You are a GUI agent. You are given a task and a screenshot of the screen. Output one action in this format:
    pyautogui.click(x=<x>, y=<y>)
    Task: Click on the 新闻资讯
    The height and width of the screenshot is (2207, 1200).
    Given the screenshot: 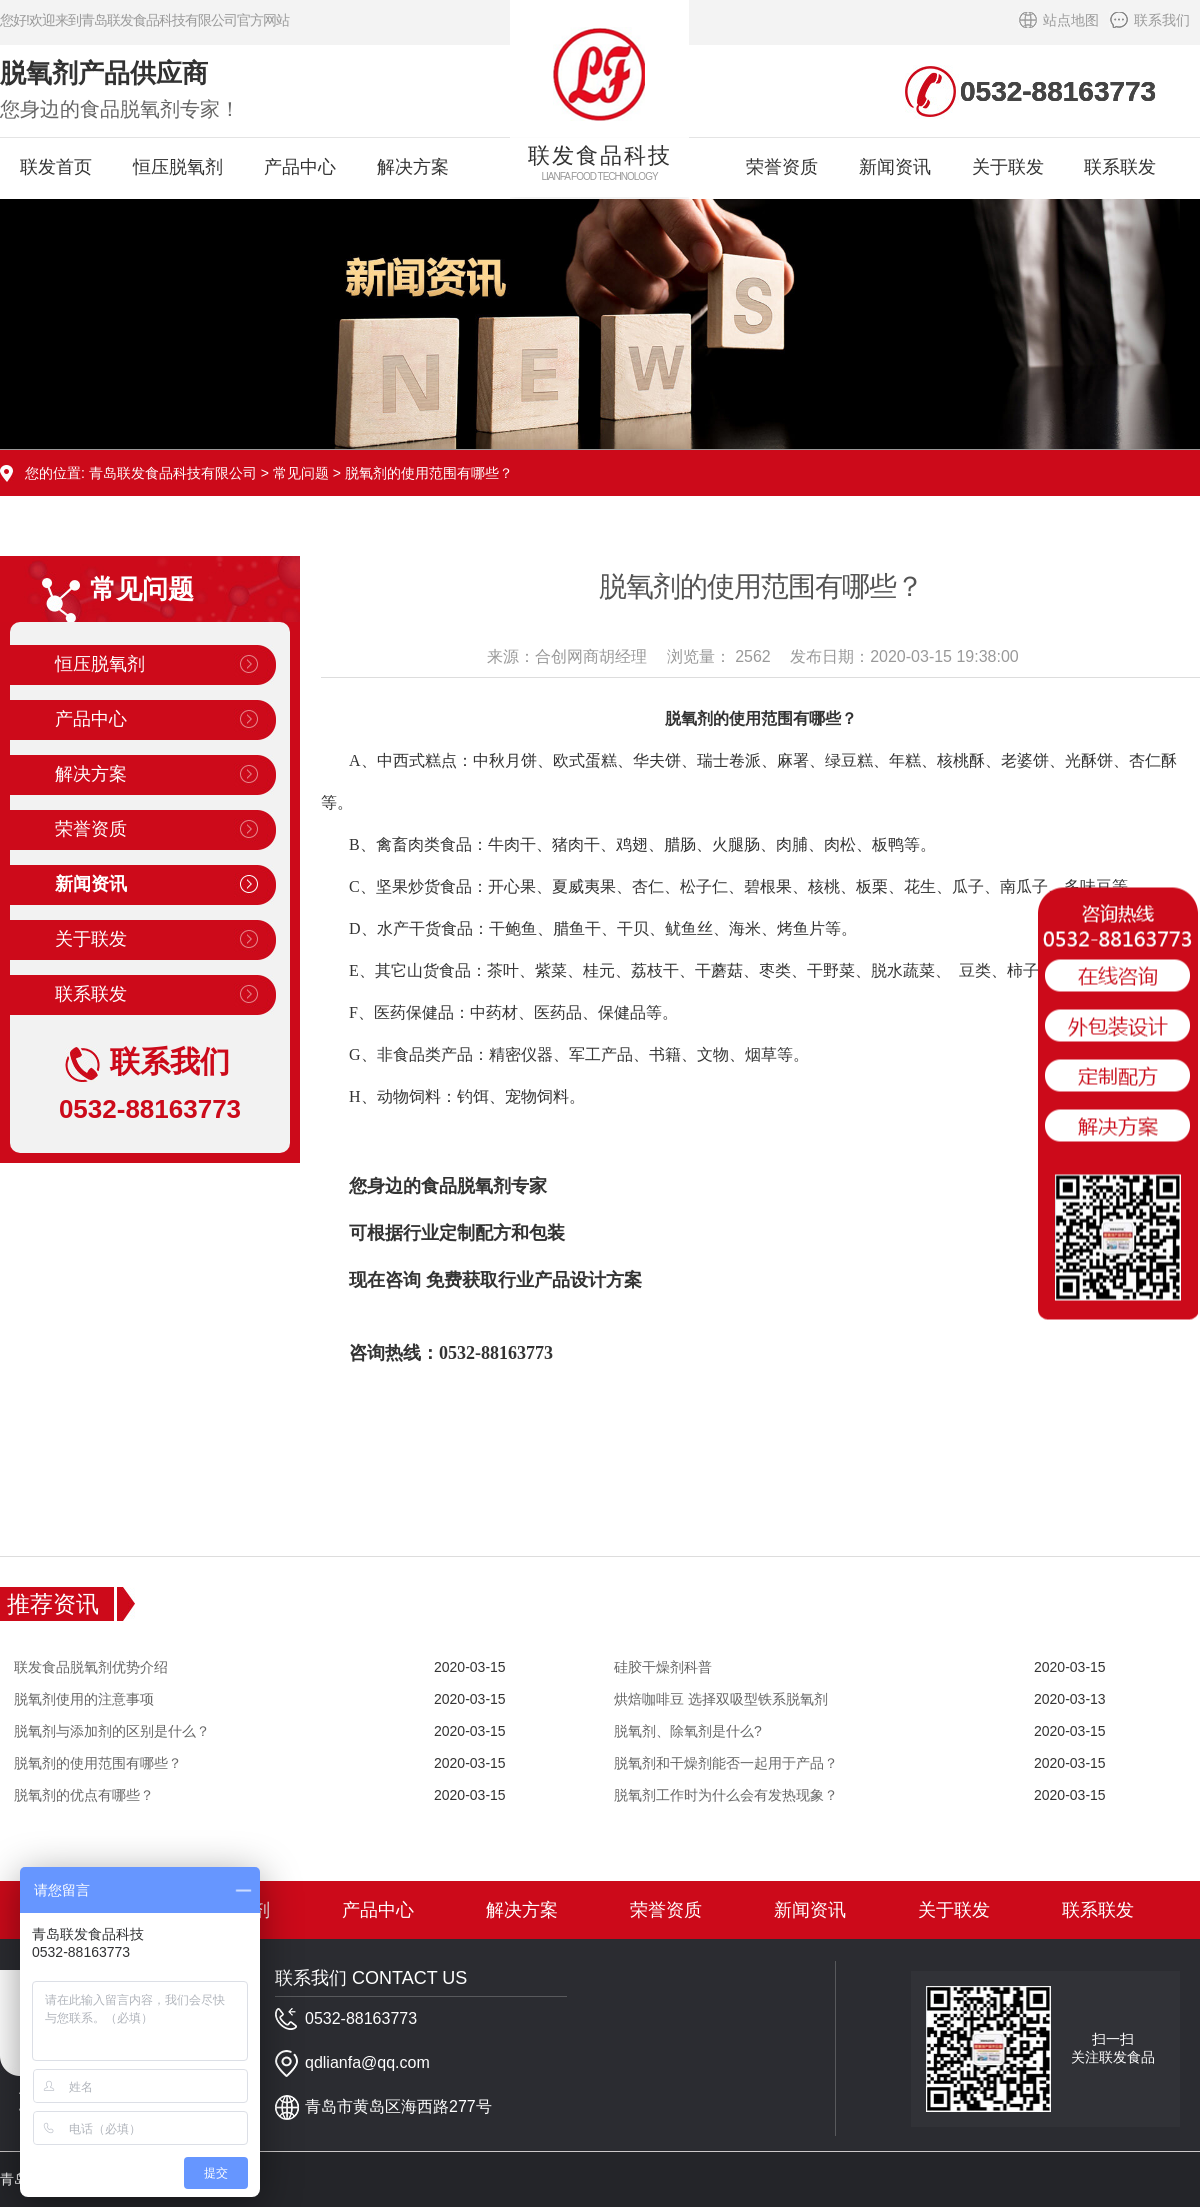 What is the action you would take?
    pyautogui.click(x=895, y=167)
    